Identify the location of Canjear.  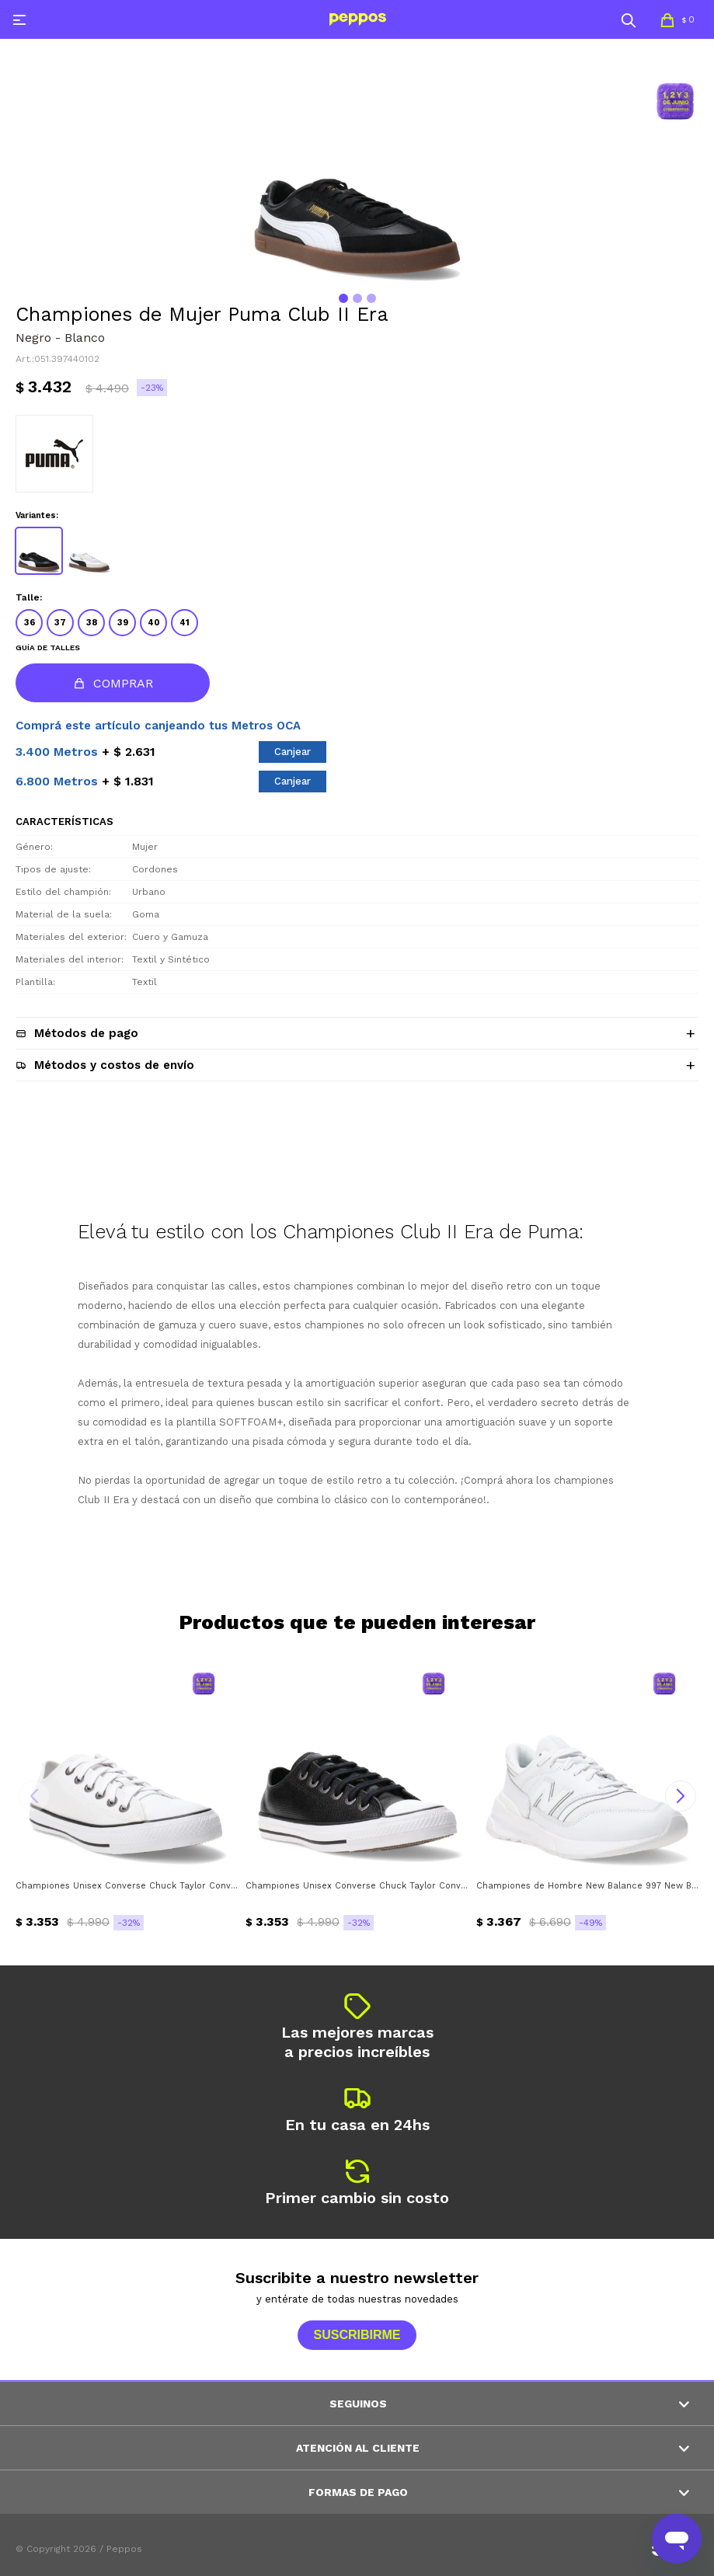
(292, 751).